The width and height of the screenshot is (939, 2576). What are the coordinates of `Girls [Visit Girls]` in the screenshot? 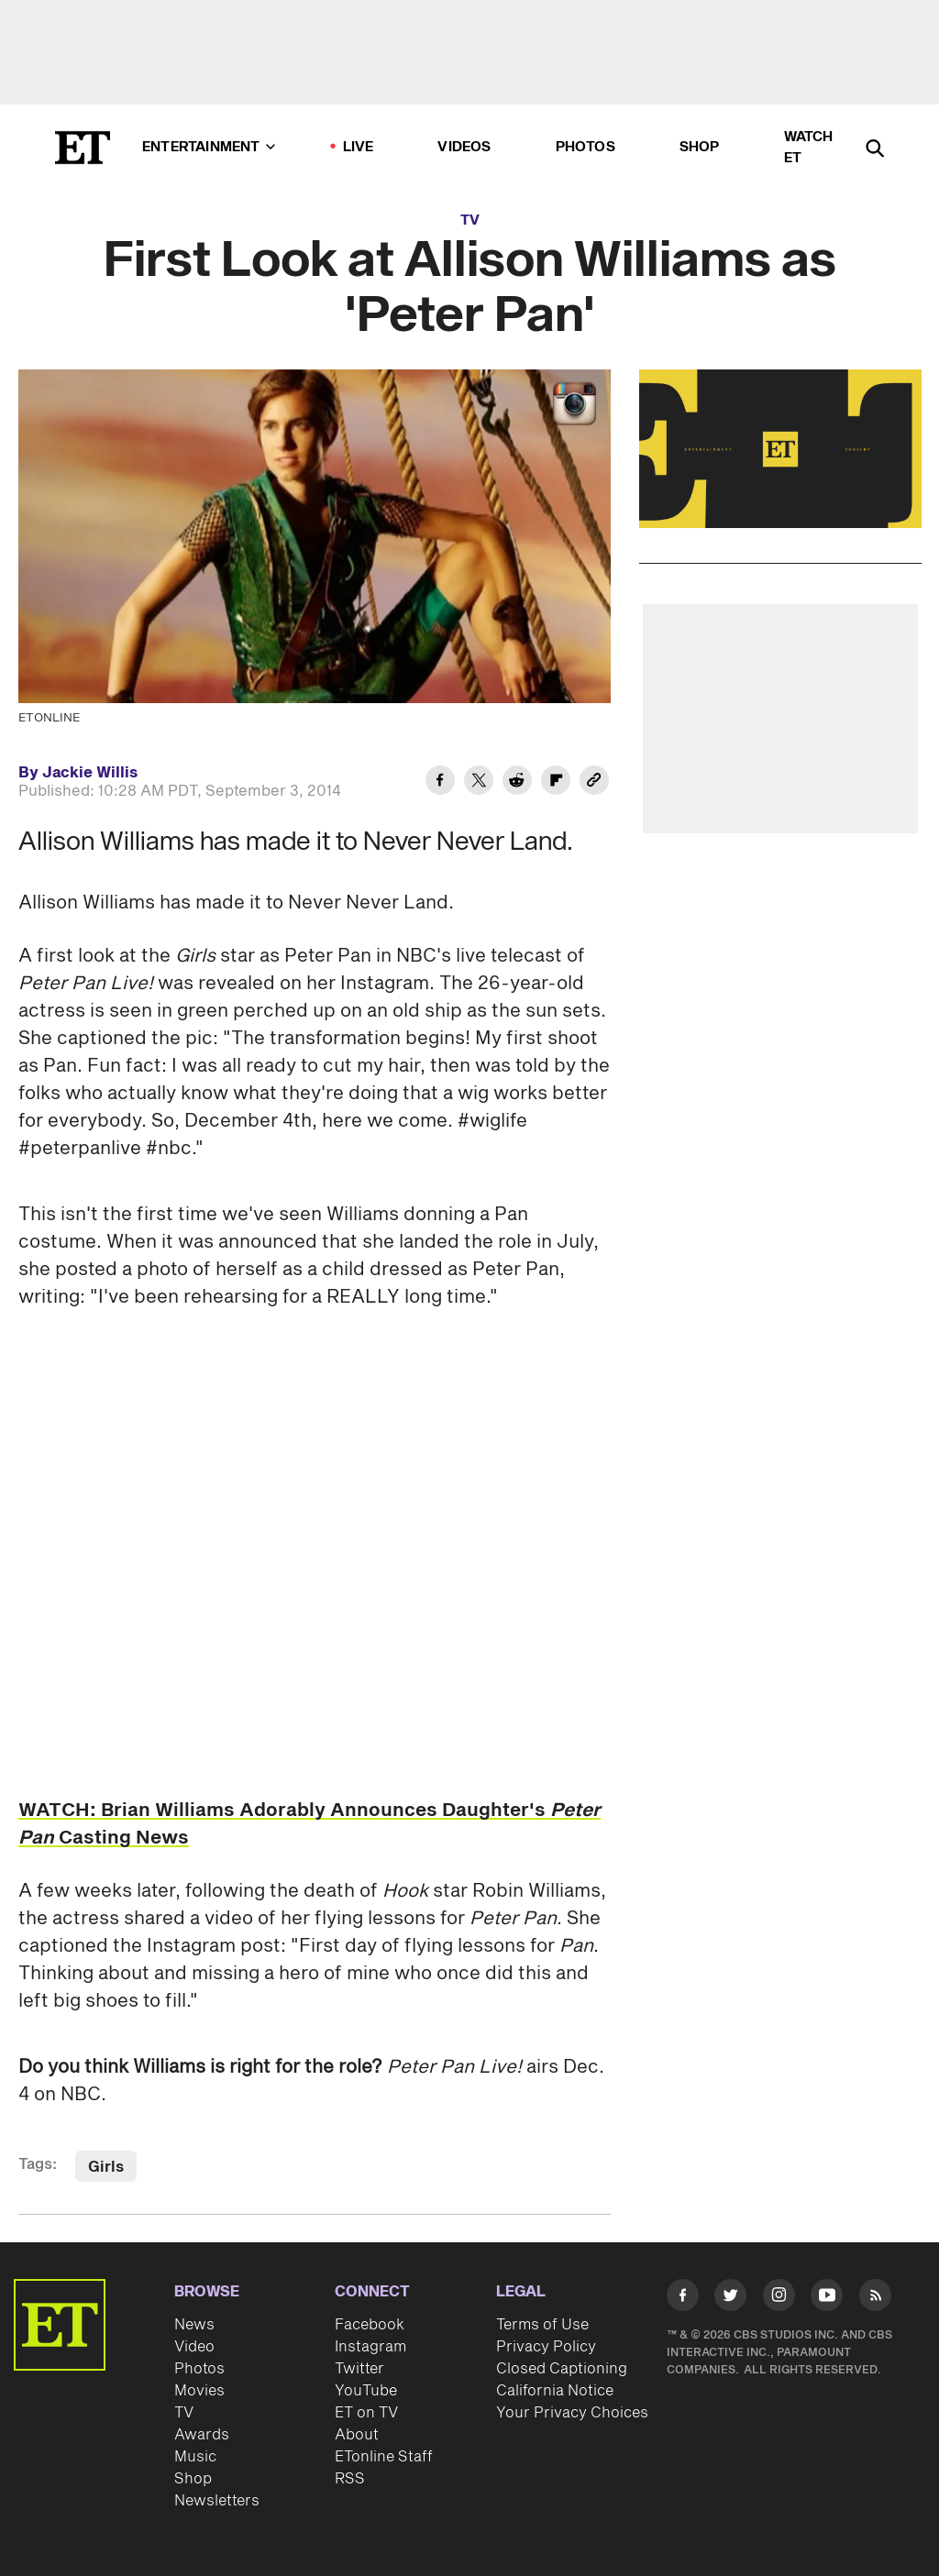 It's located at (106, 2167).